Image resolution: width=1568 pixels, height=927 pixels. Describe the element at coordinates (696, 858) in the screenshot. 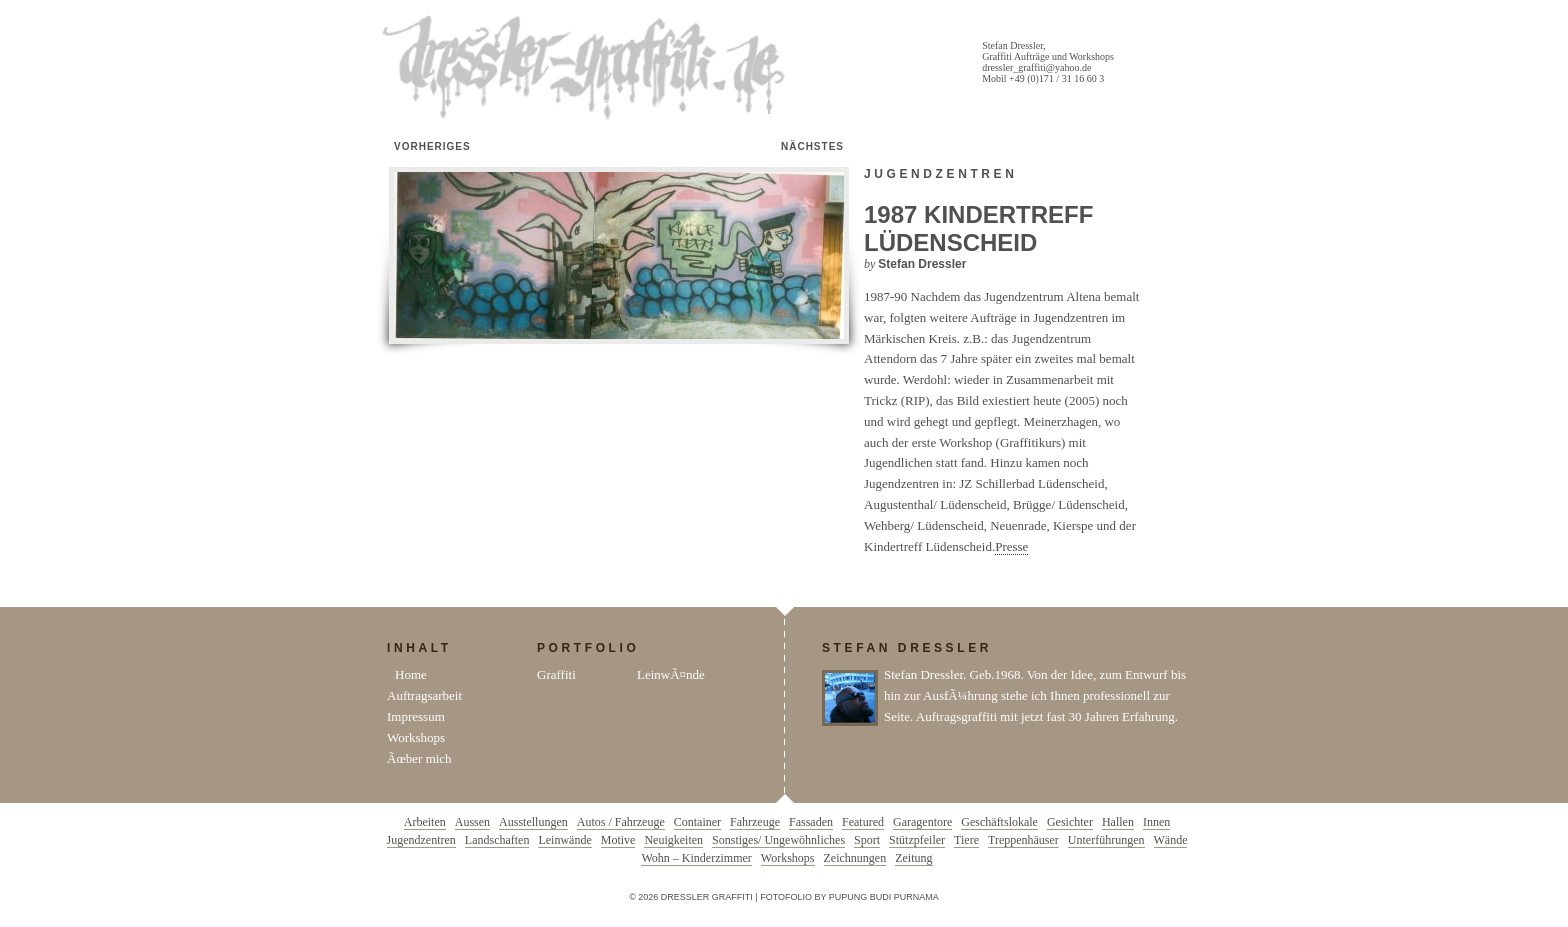

I see `Wohn – Kinderzimmer` at that location.